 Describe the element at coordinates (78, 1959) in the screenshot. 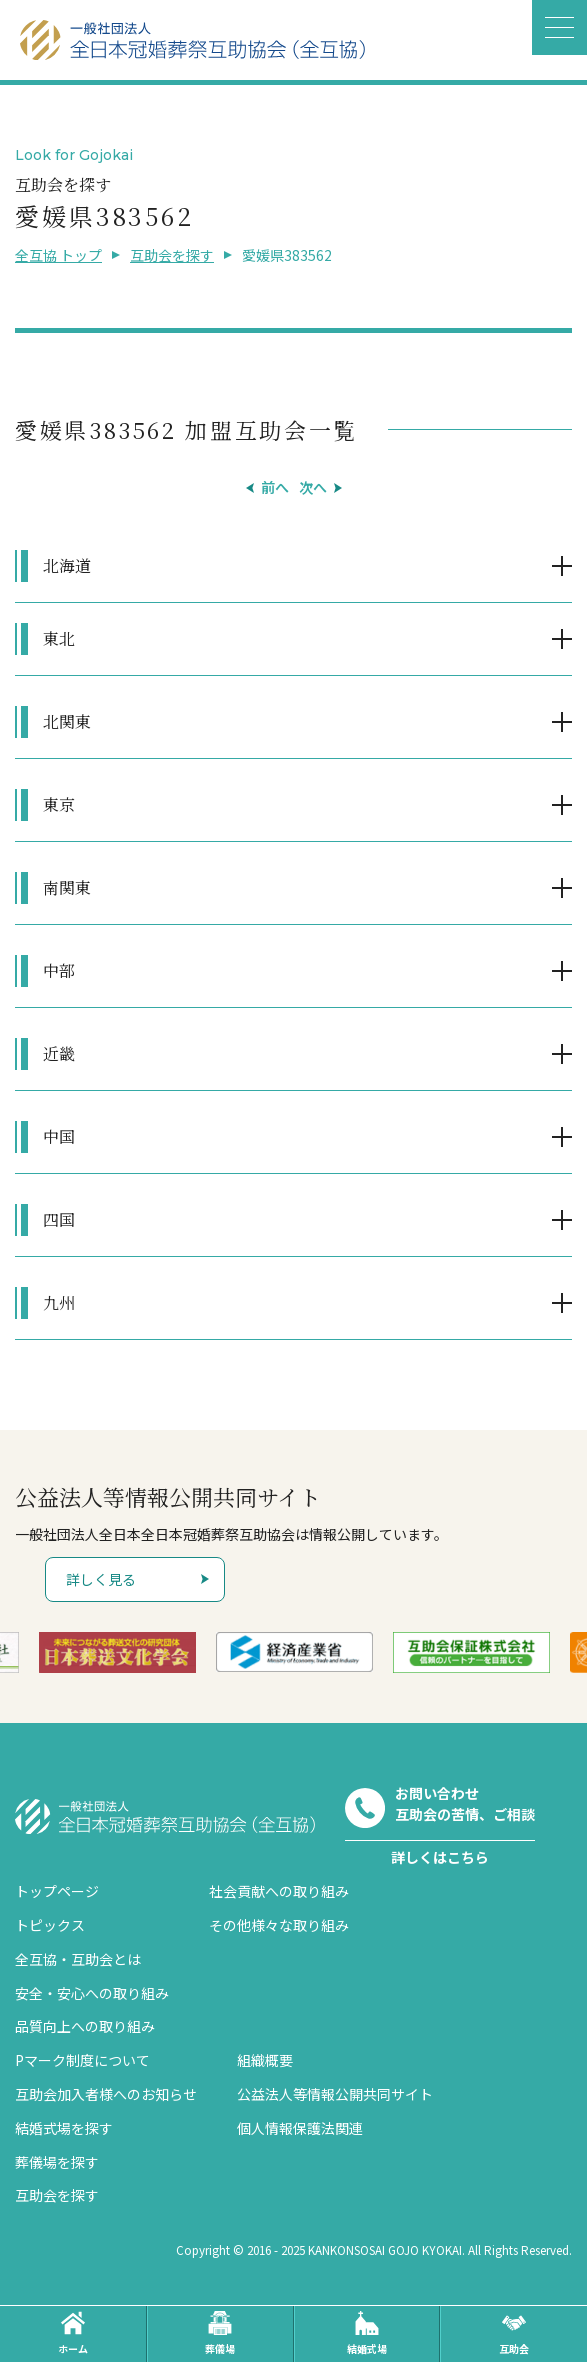

I see `全互協・互助会とは` at that location.